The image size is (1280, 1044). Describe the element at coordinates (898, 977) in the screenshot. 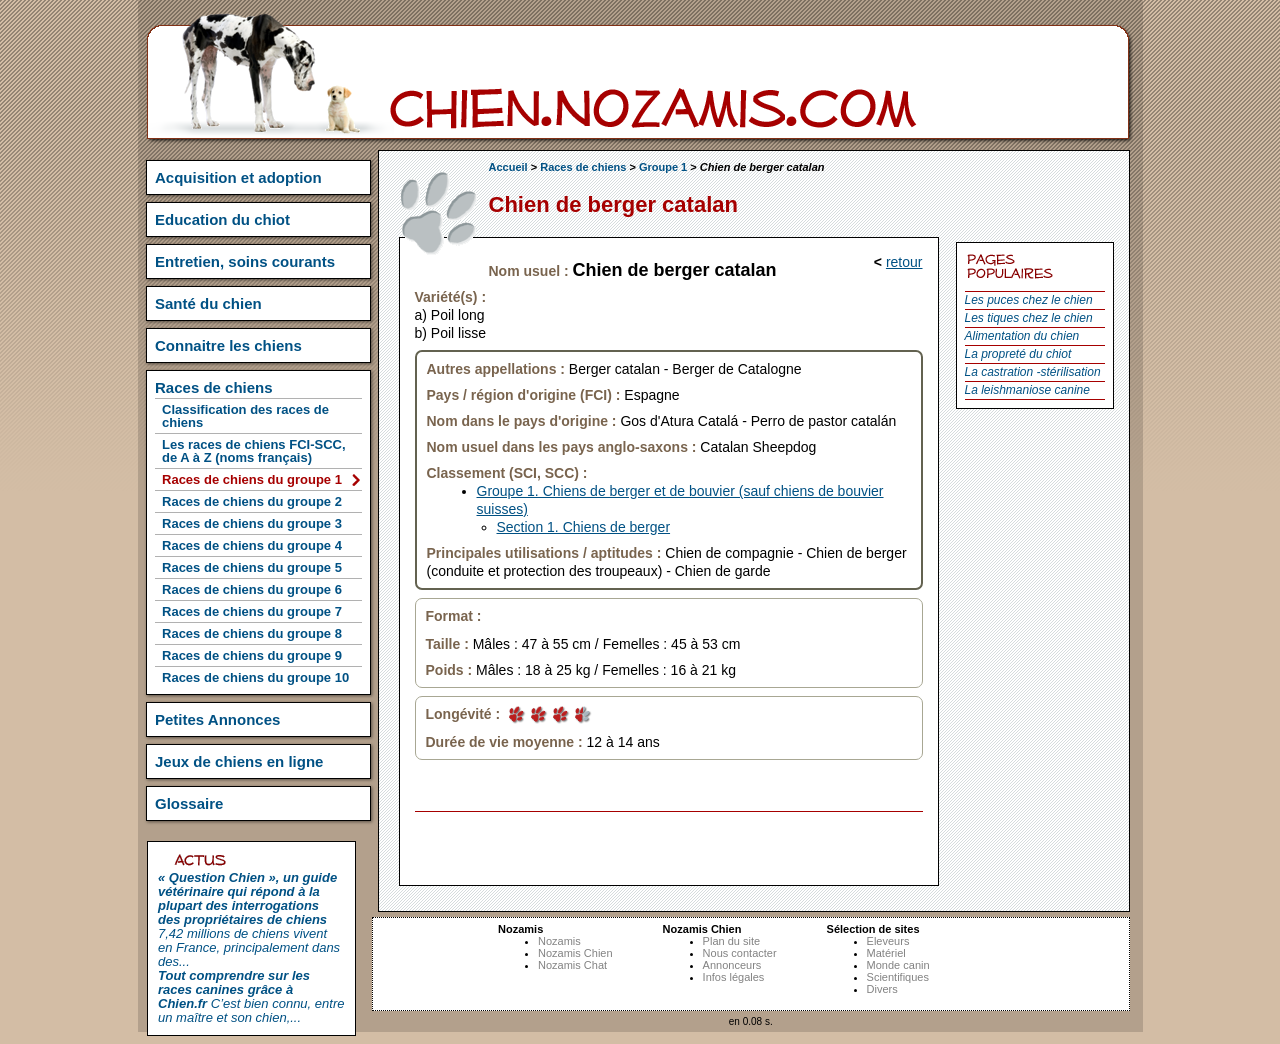

I see `Scientifiques` at that location.